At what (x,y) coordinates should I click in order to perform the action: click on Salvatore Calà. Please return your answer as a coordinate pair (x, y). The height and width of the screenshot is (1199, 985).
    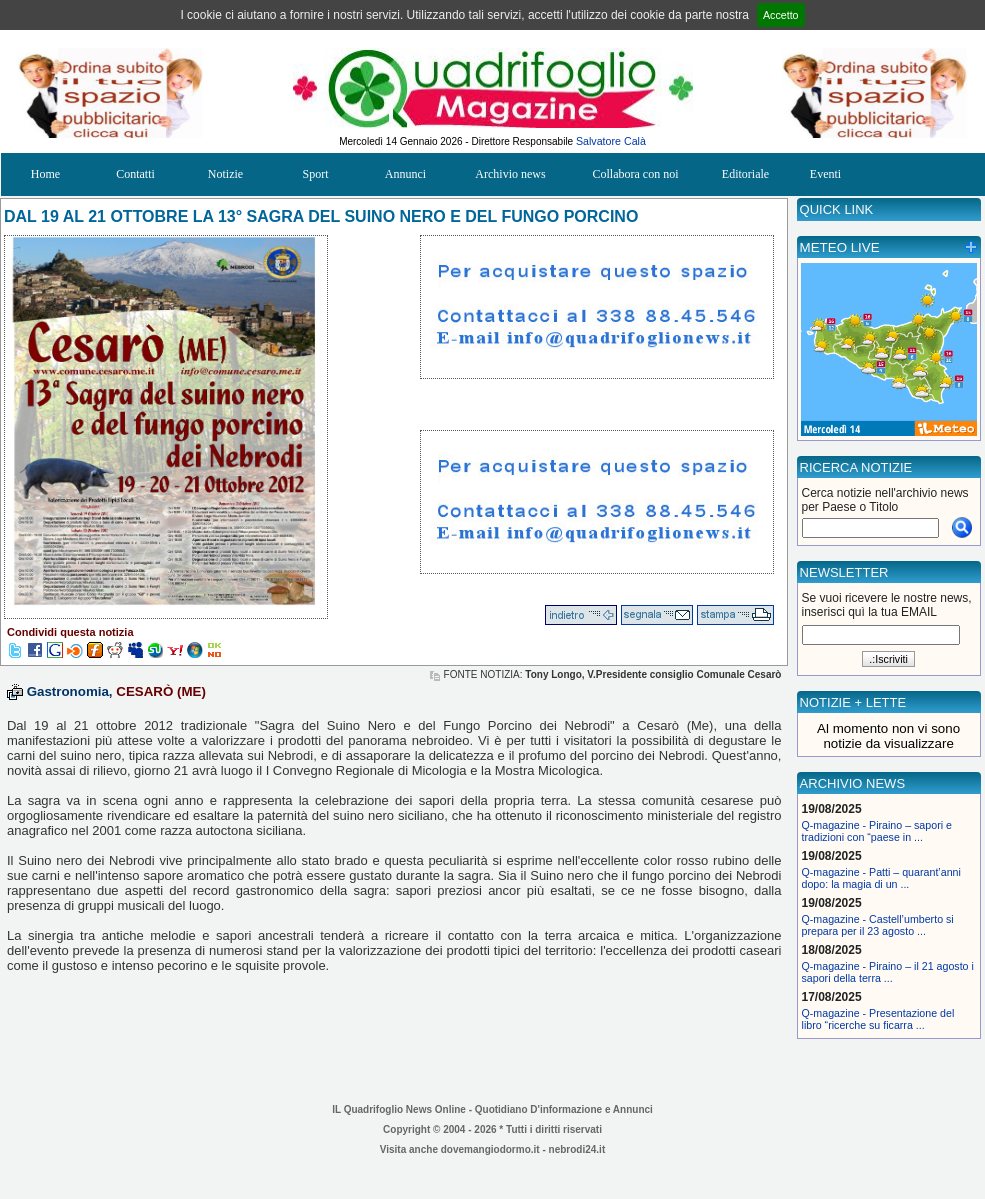
    Looking at the image, I should click on (611, 141).